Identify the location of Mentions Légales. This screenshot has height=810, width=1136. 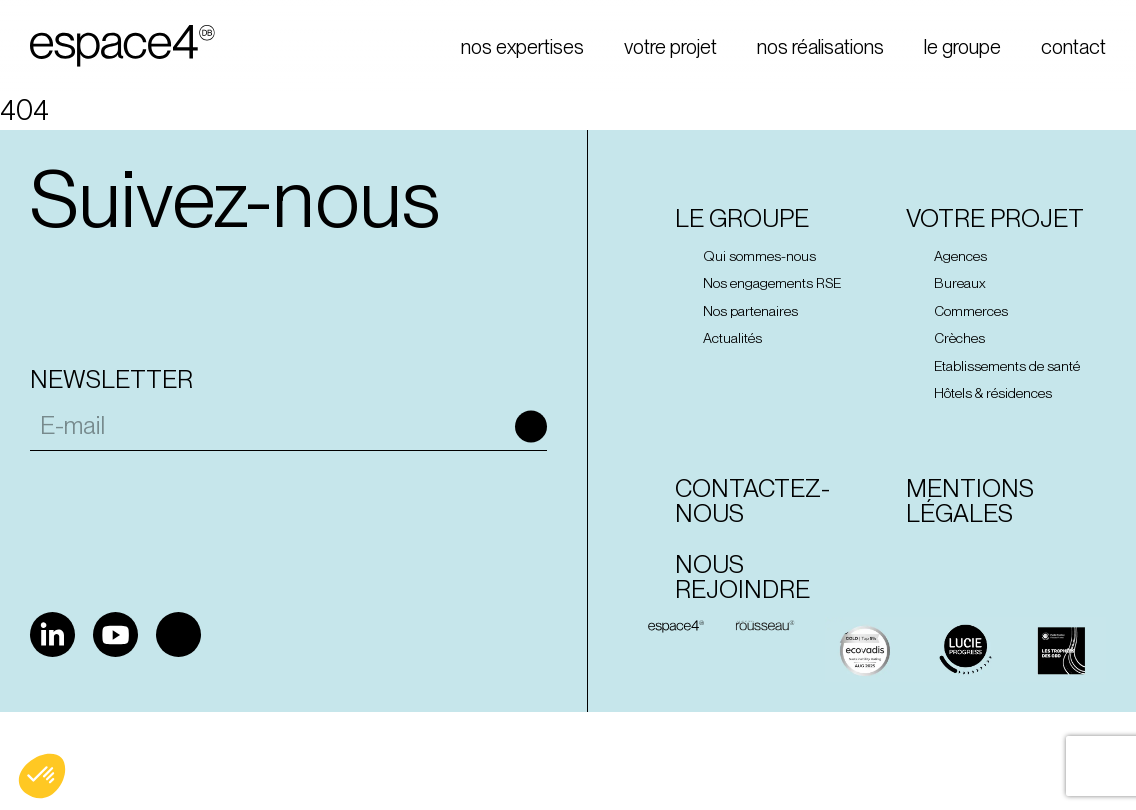
(970, 501).